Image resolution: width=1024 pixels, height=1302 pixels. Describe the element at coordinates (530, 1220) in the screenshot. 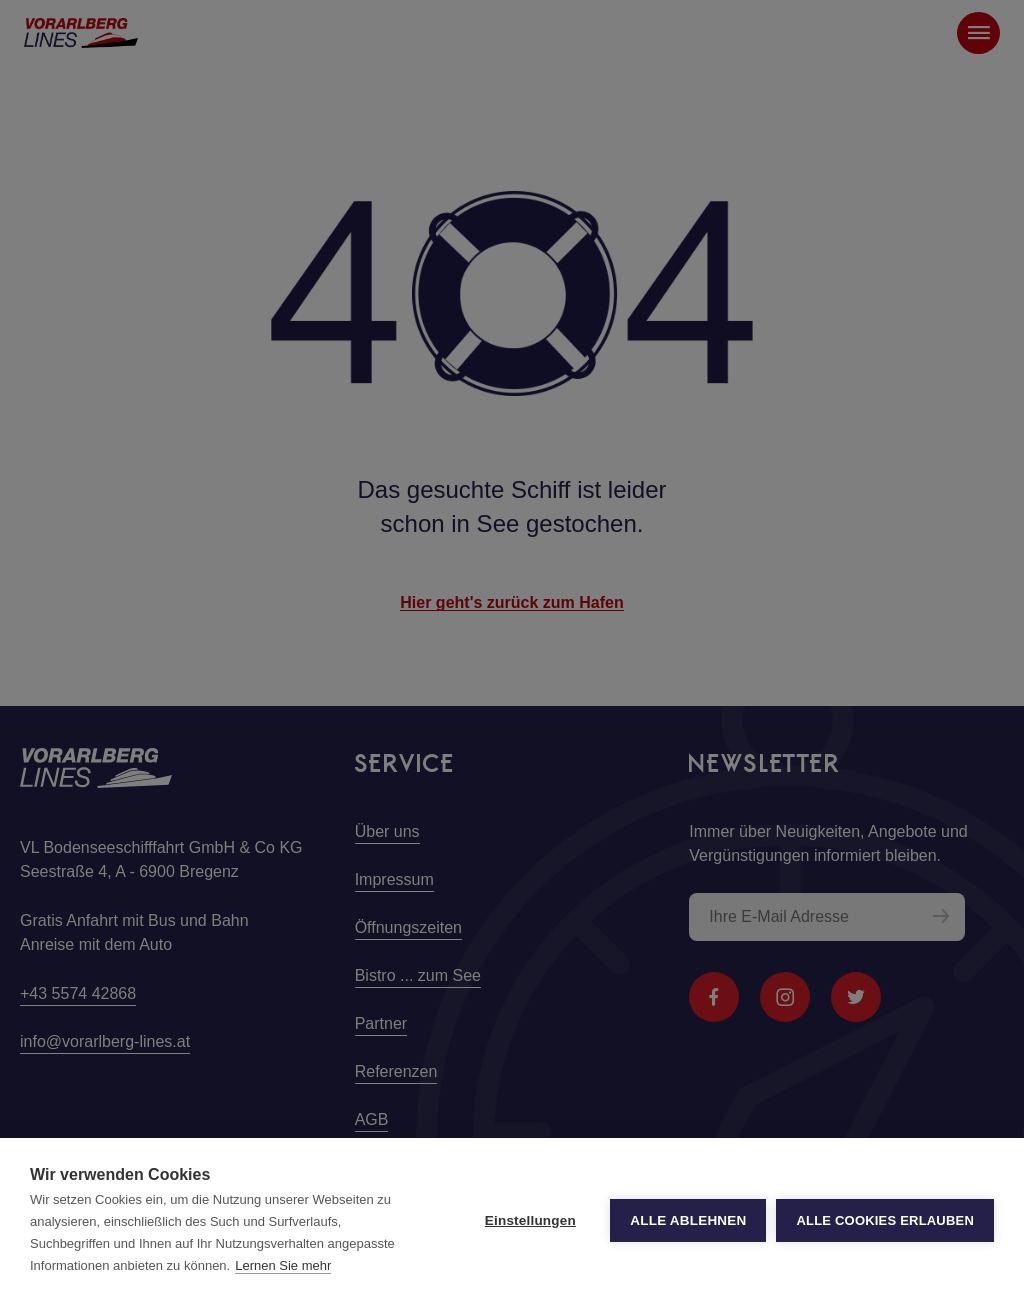

I see `Einstellungen` at that location.